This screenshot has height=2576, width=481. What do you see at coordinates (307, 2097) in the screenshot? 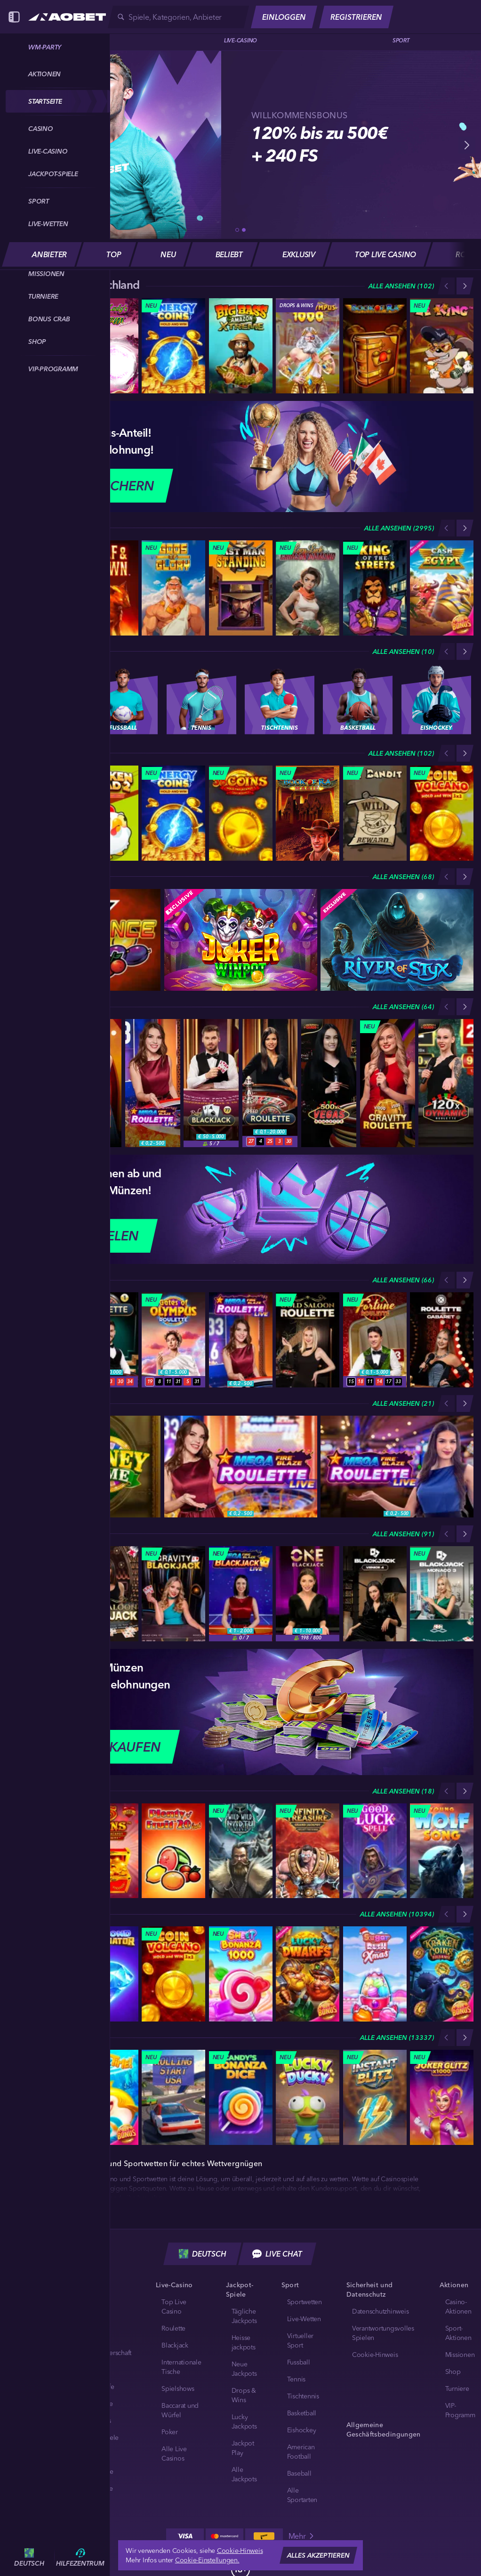
I see `[Lucky Ducky]` at bounding box center [307, 2097].